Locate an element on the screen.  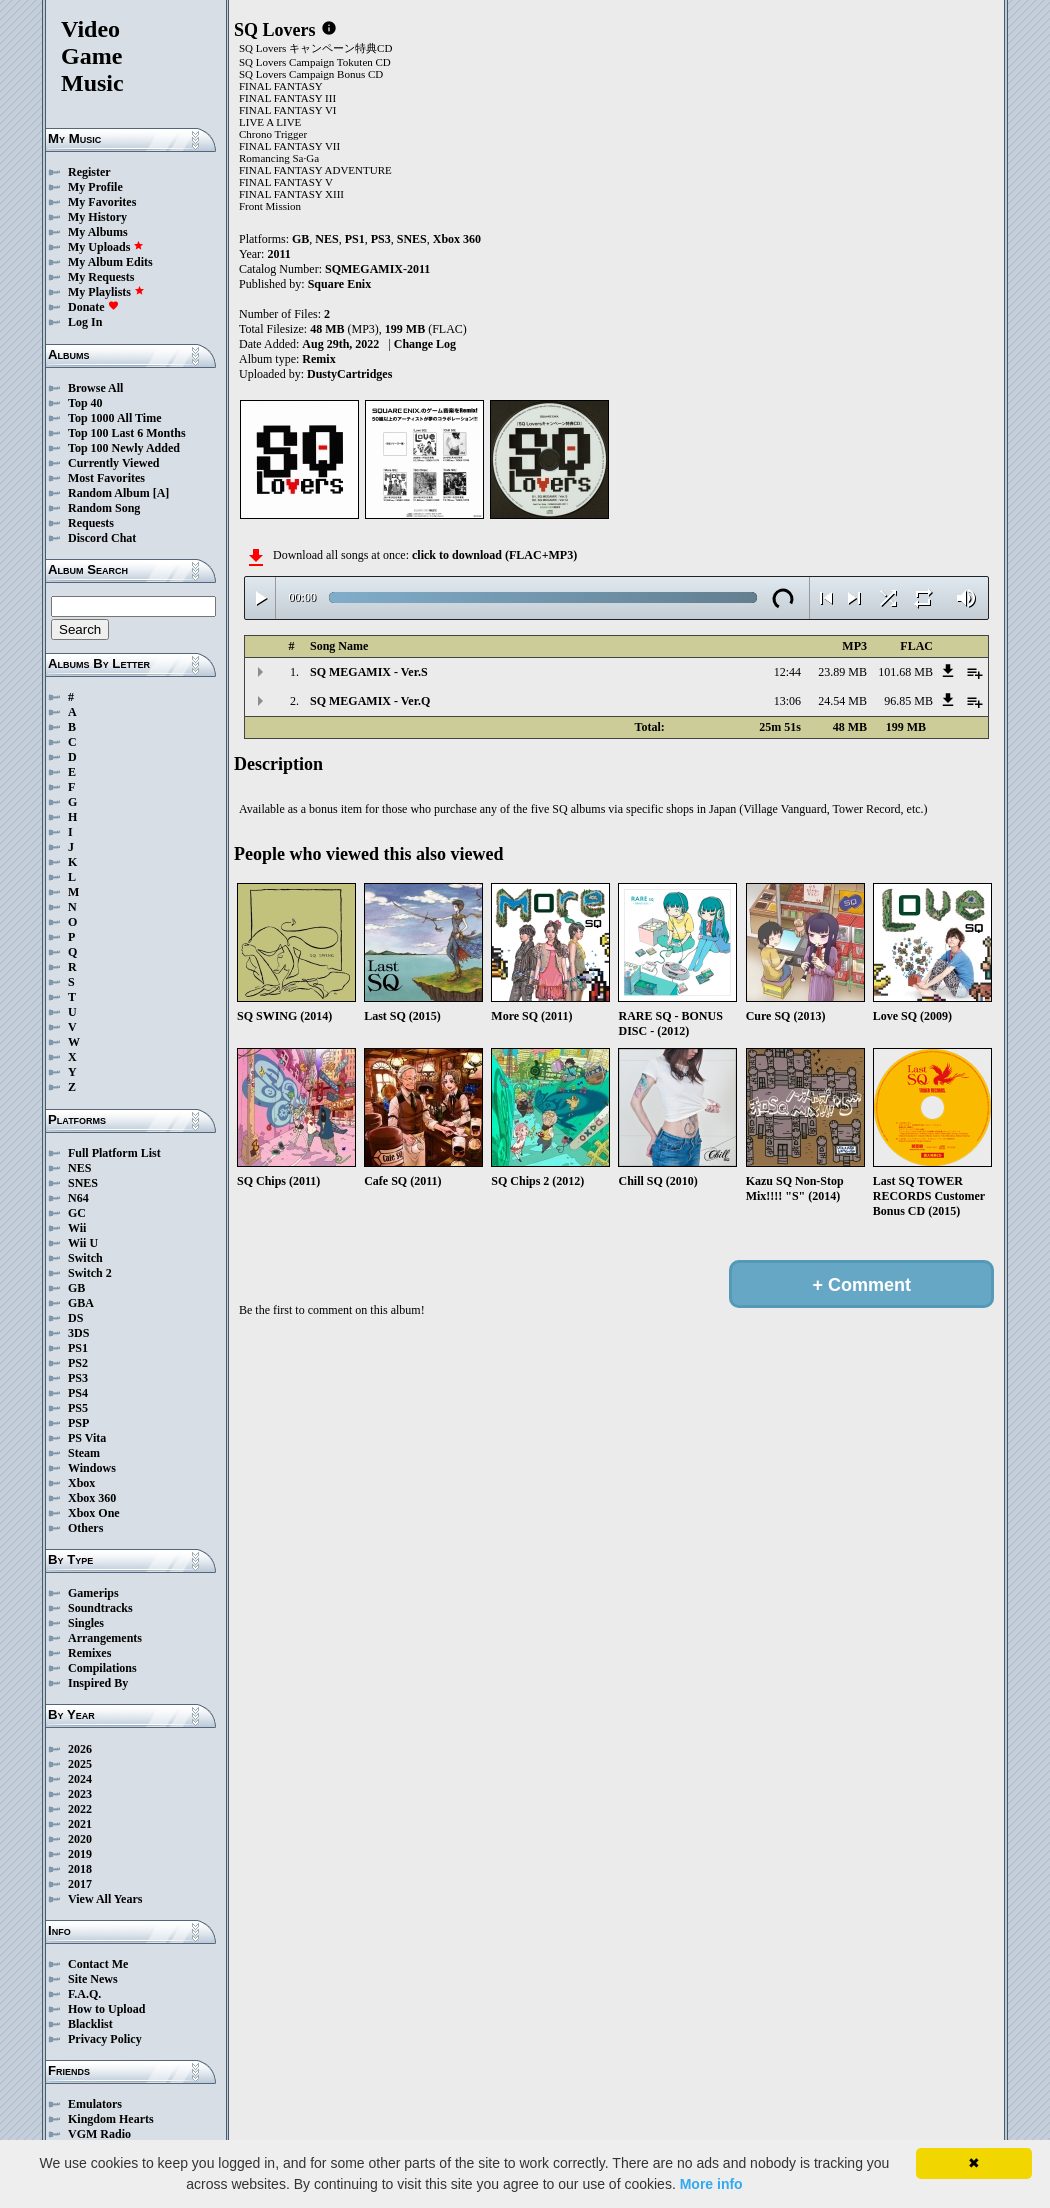
PS3 is located at coordinates (78, 1378).